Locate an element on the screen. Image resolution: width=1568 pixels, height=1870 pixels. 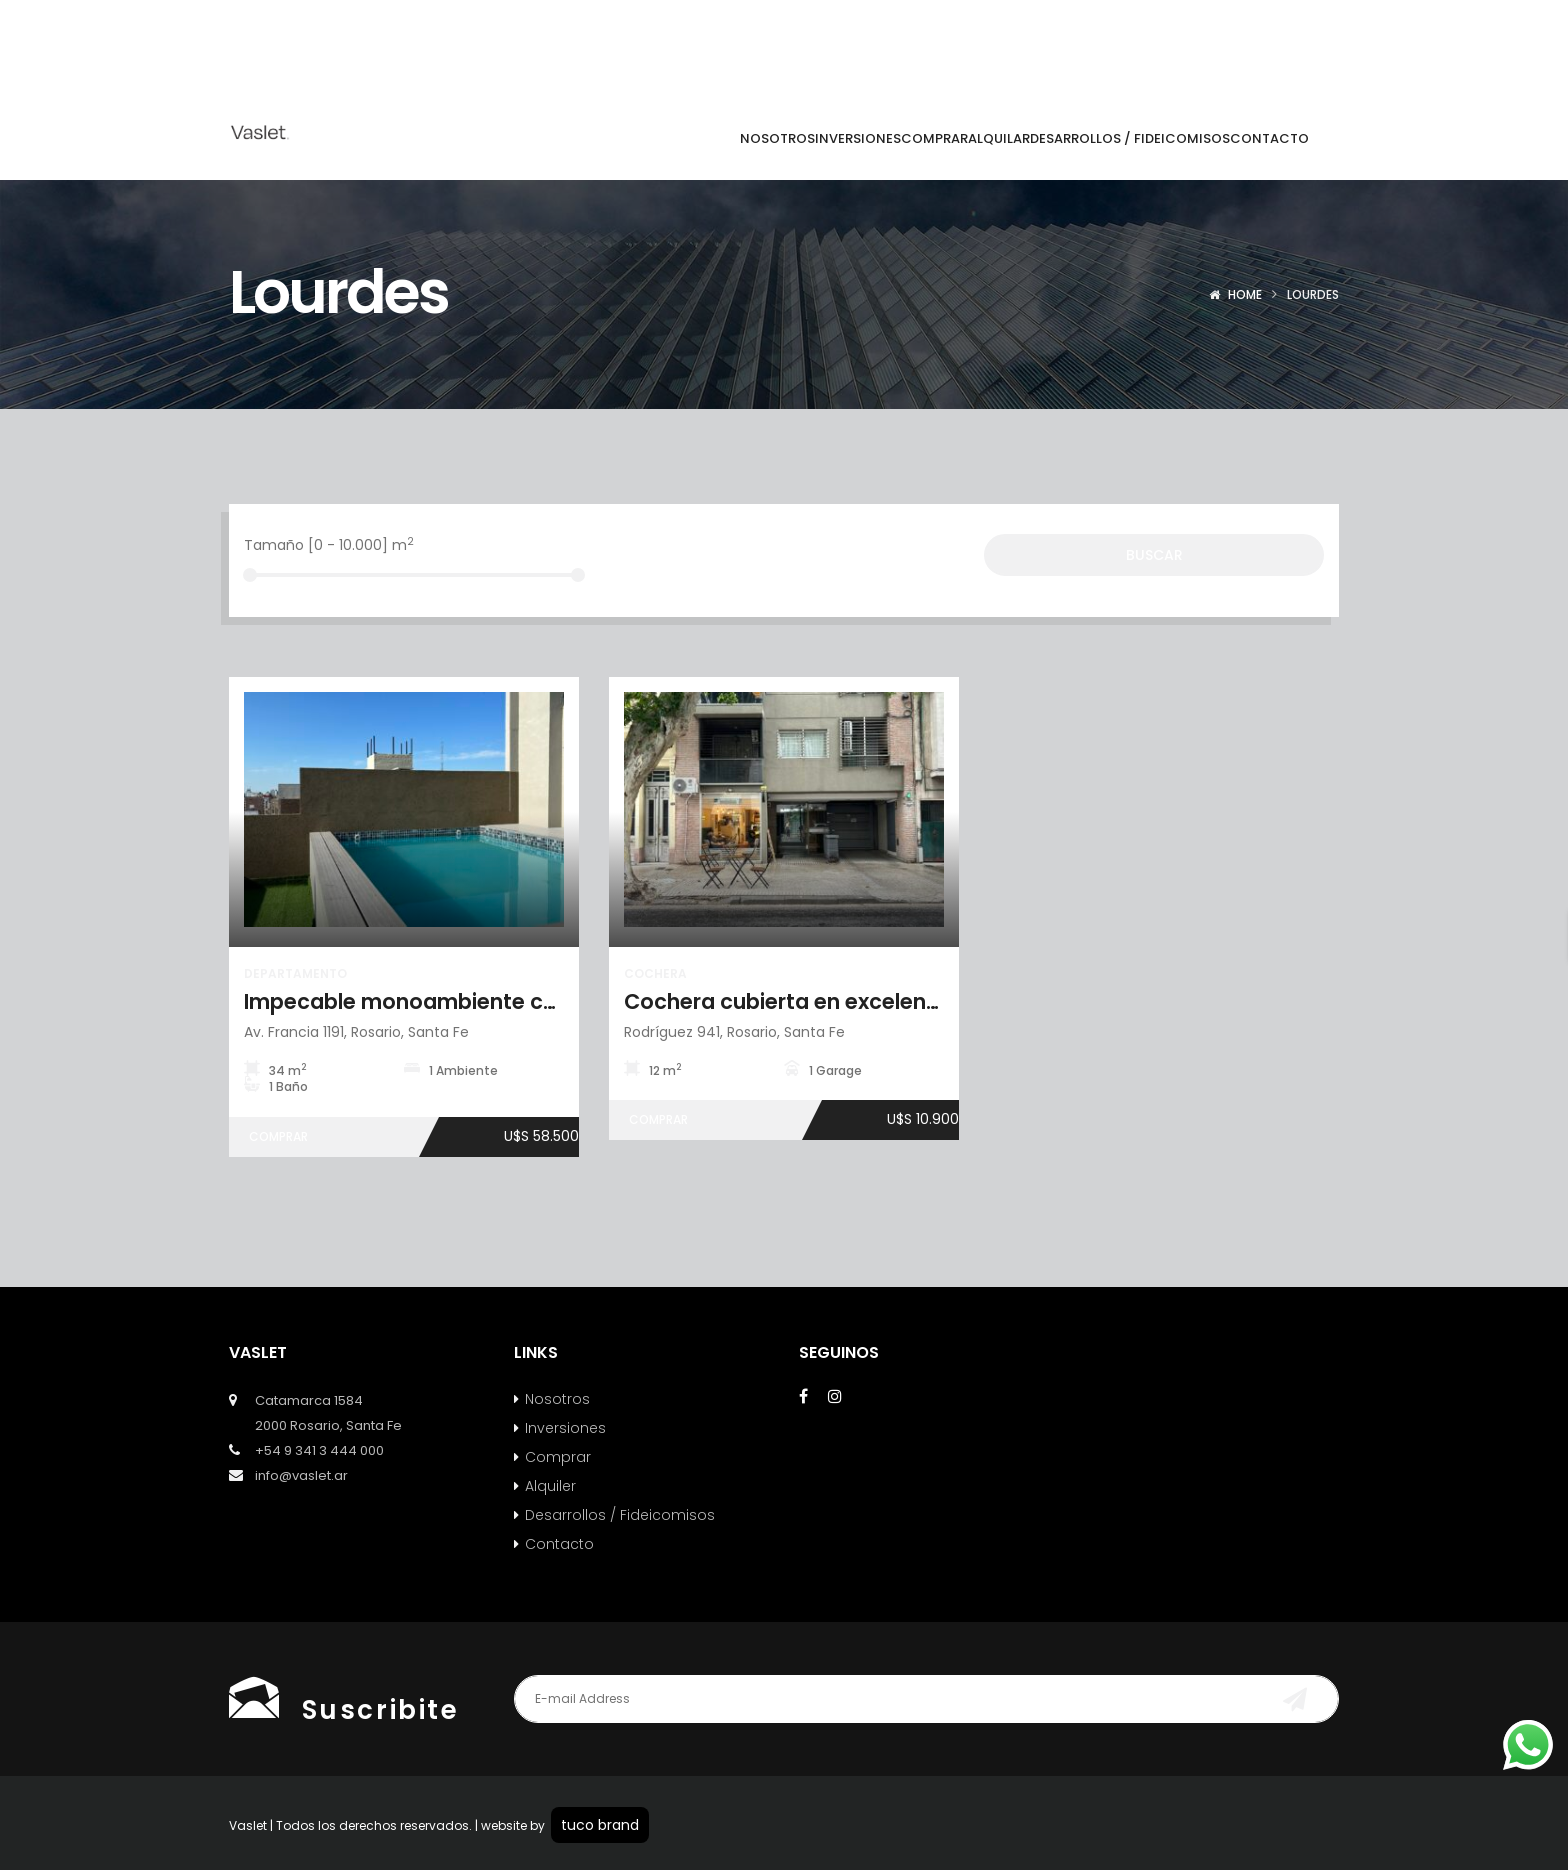
Impecable monoambiente con amenities is located at coordinates (461, 1001).